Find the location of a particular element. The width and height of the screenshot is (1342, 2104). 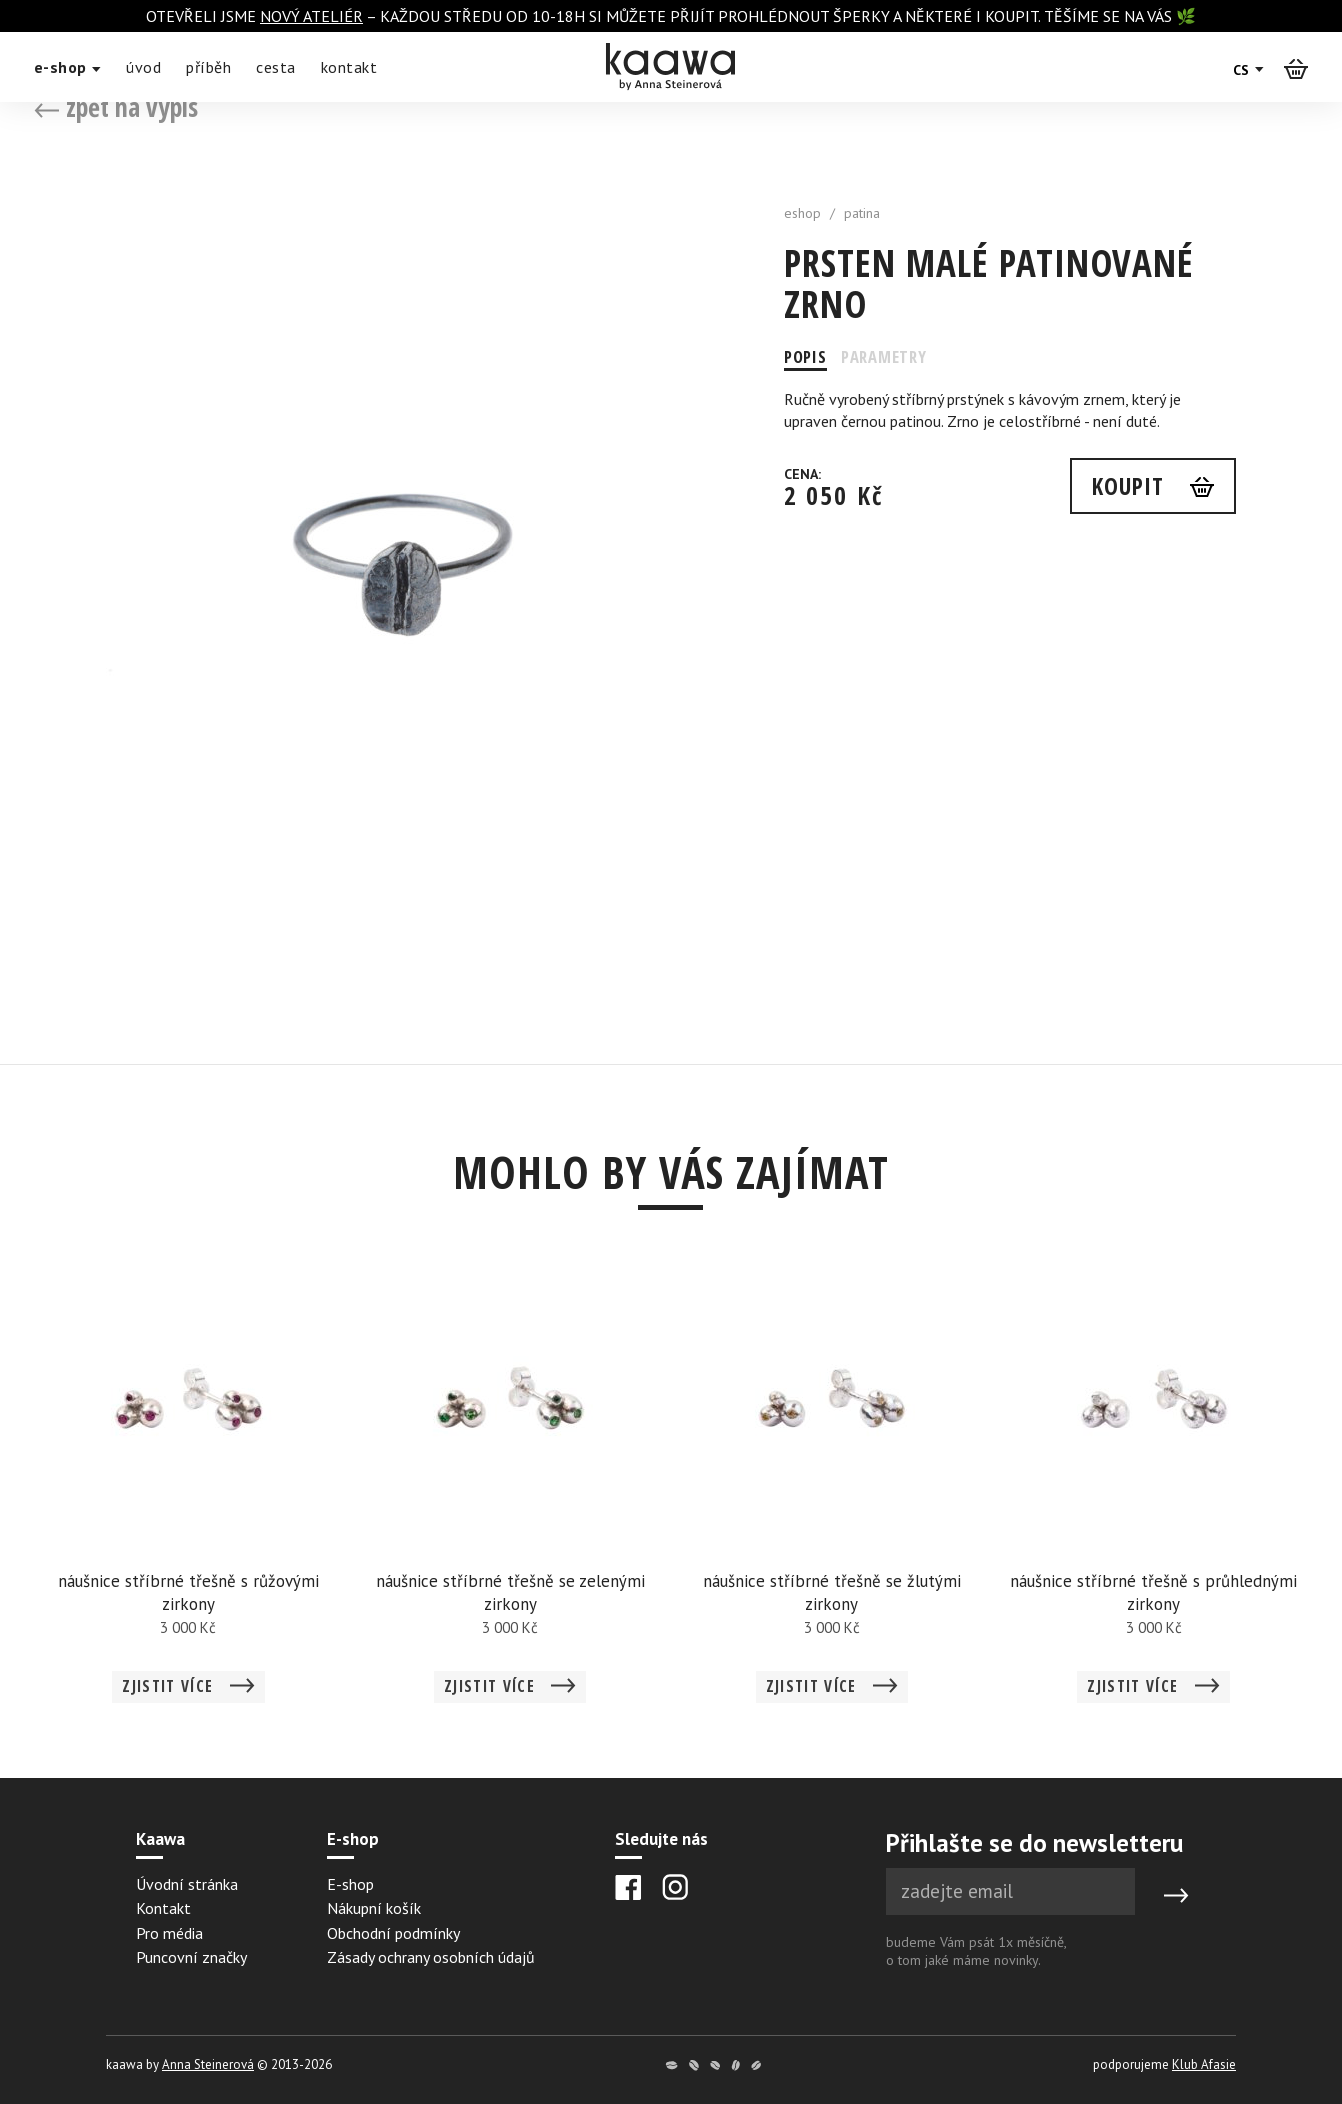

[Detail náušnice stříbrné třešně se žlutými zirkony] is located at coordinates (832, 1494).